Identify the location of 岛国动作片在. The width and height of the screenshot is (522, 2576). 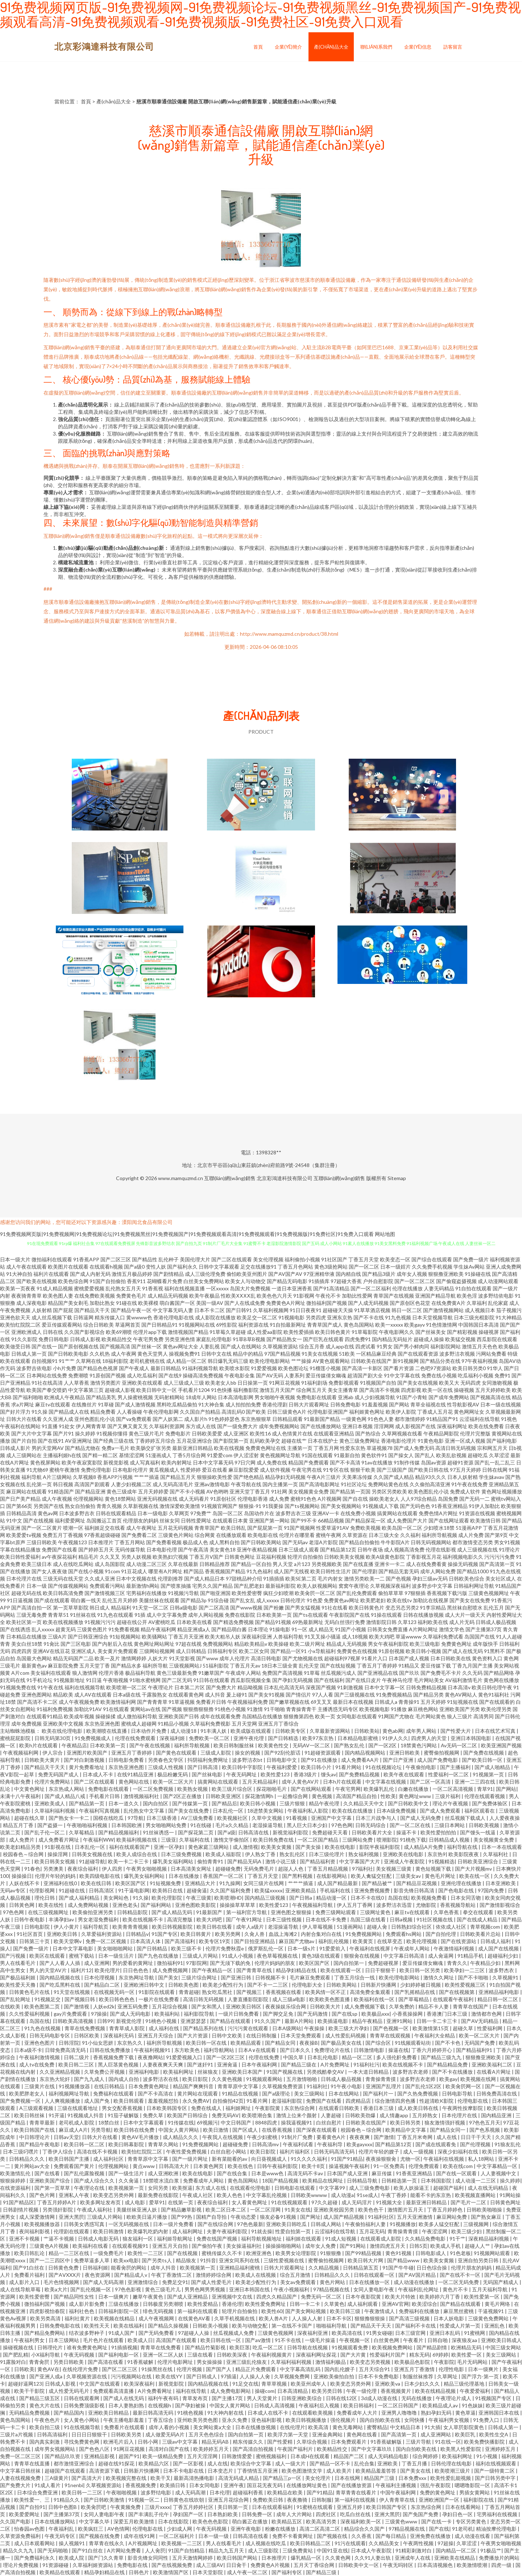
(259, 1513).